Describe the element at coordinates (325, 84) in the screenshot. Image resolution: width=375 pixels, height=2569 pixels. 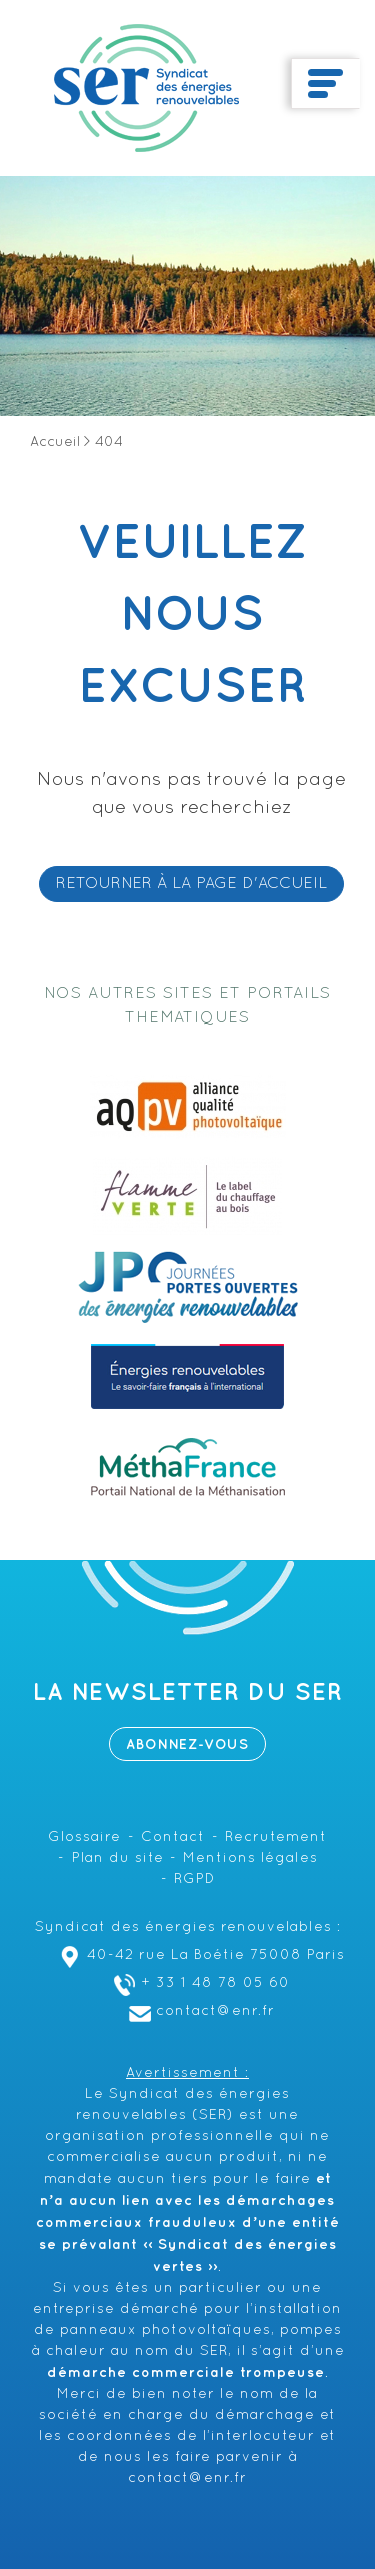
I see `[Toggle navigation]` at that location.